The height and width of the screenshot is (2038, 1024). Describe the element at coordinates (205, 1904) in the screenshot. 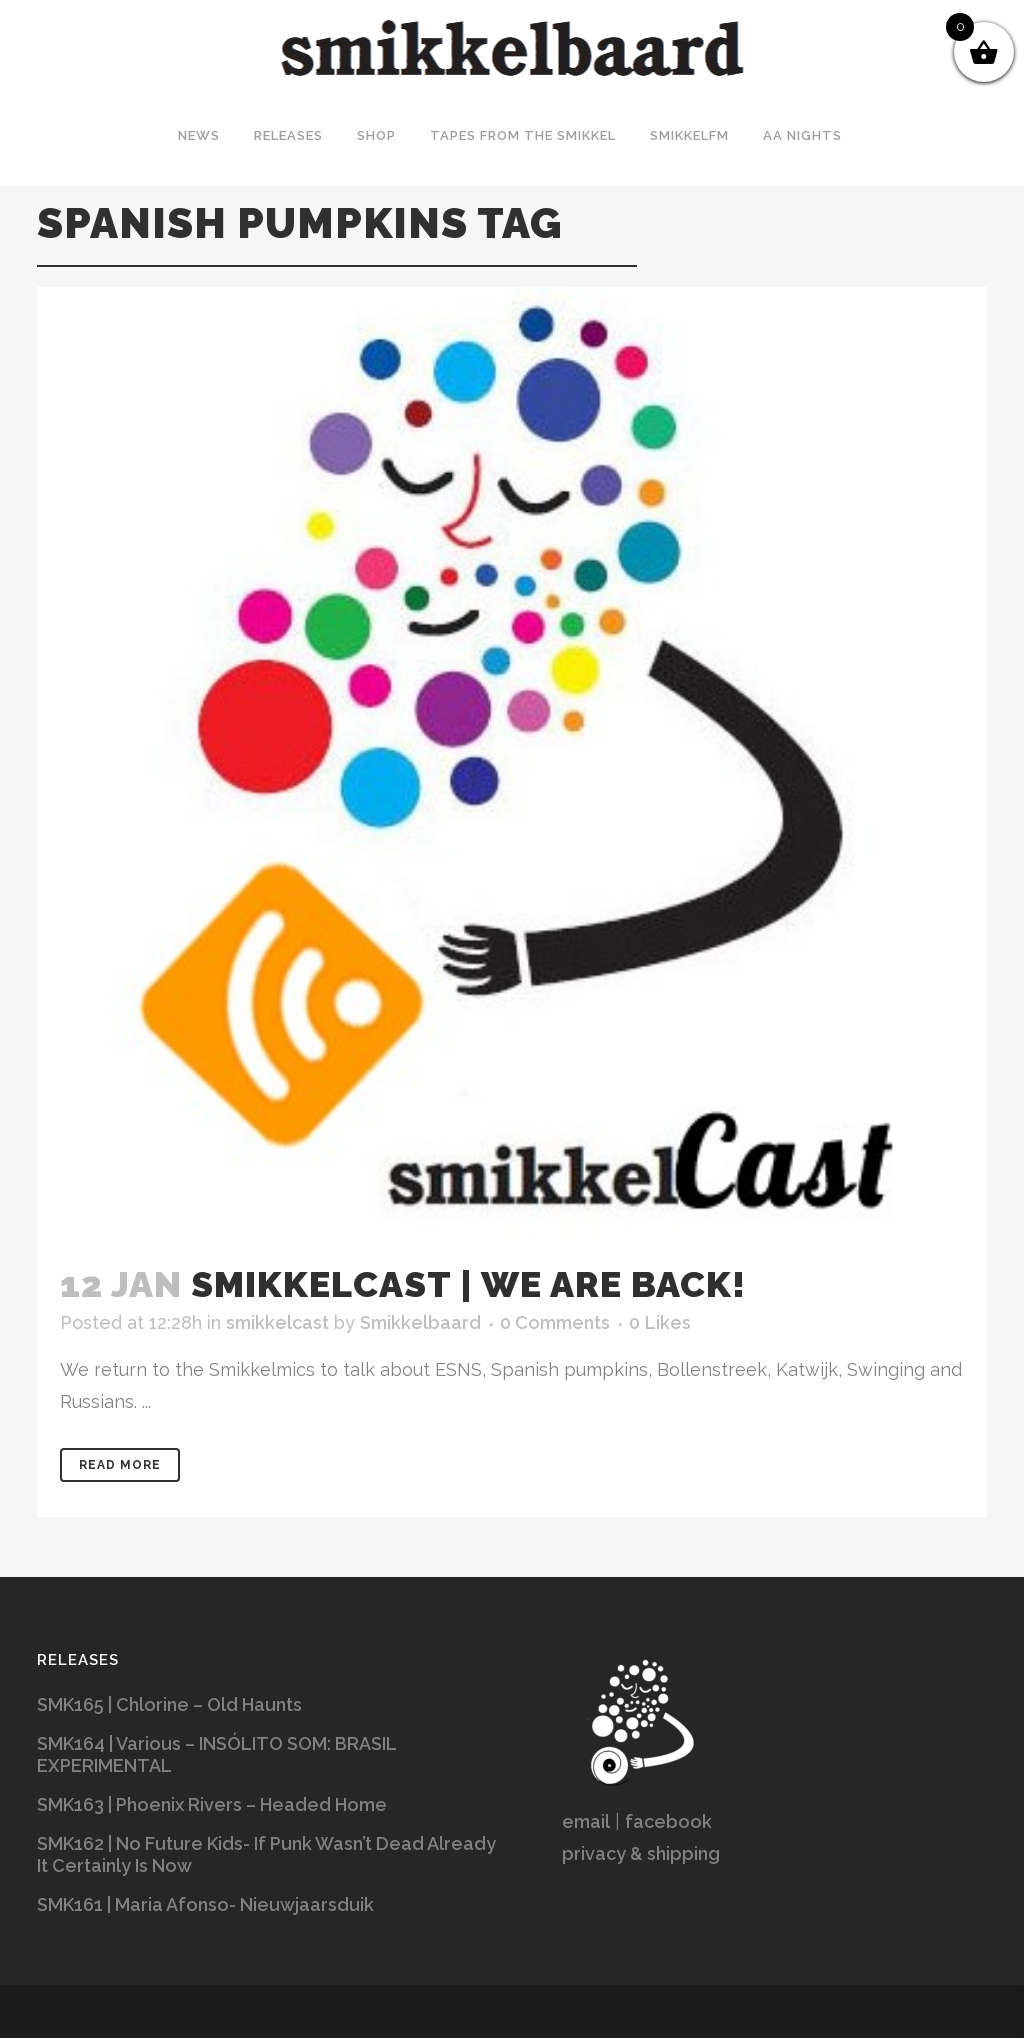

I see `SMK161 | Maria Afonso- Nieuwjaarsduik` at that location.